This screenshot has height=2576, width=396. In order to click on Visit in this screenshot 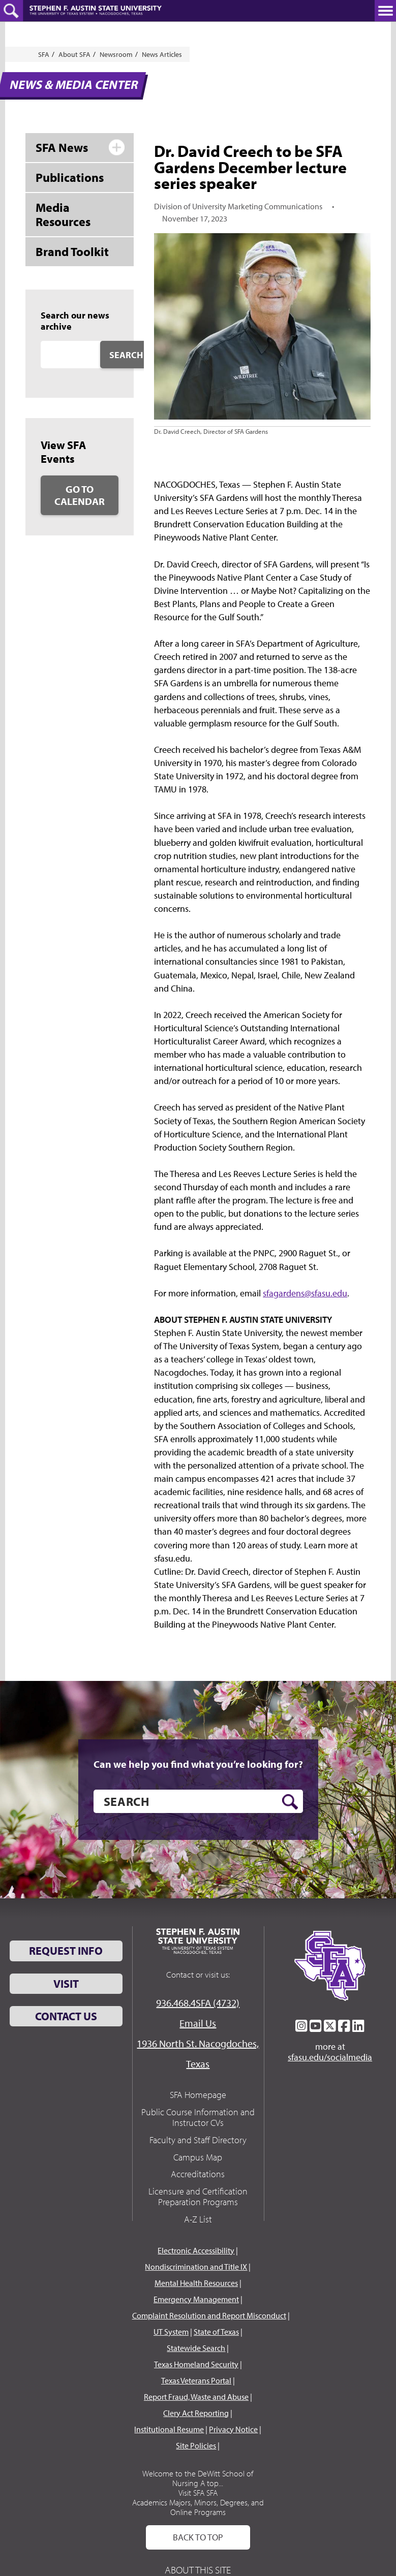, I will do `click(66, 1984)`.